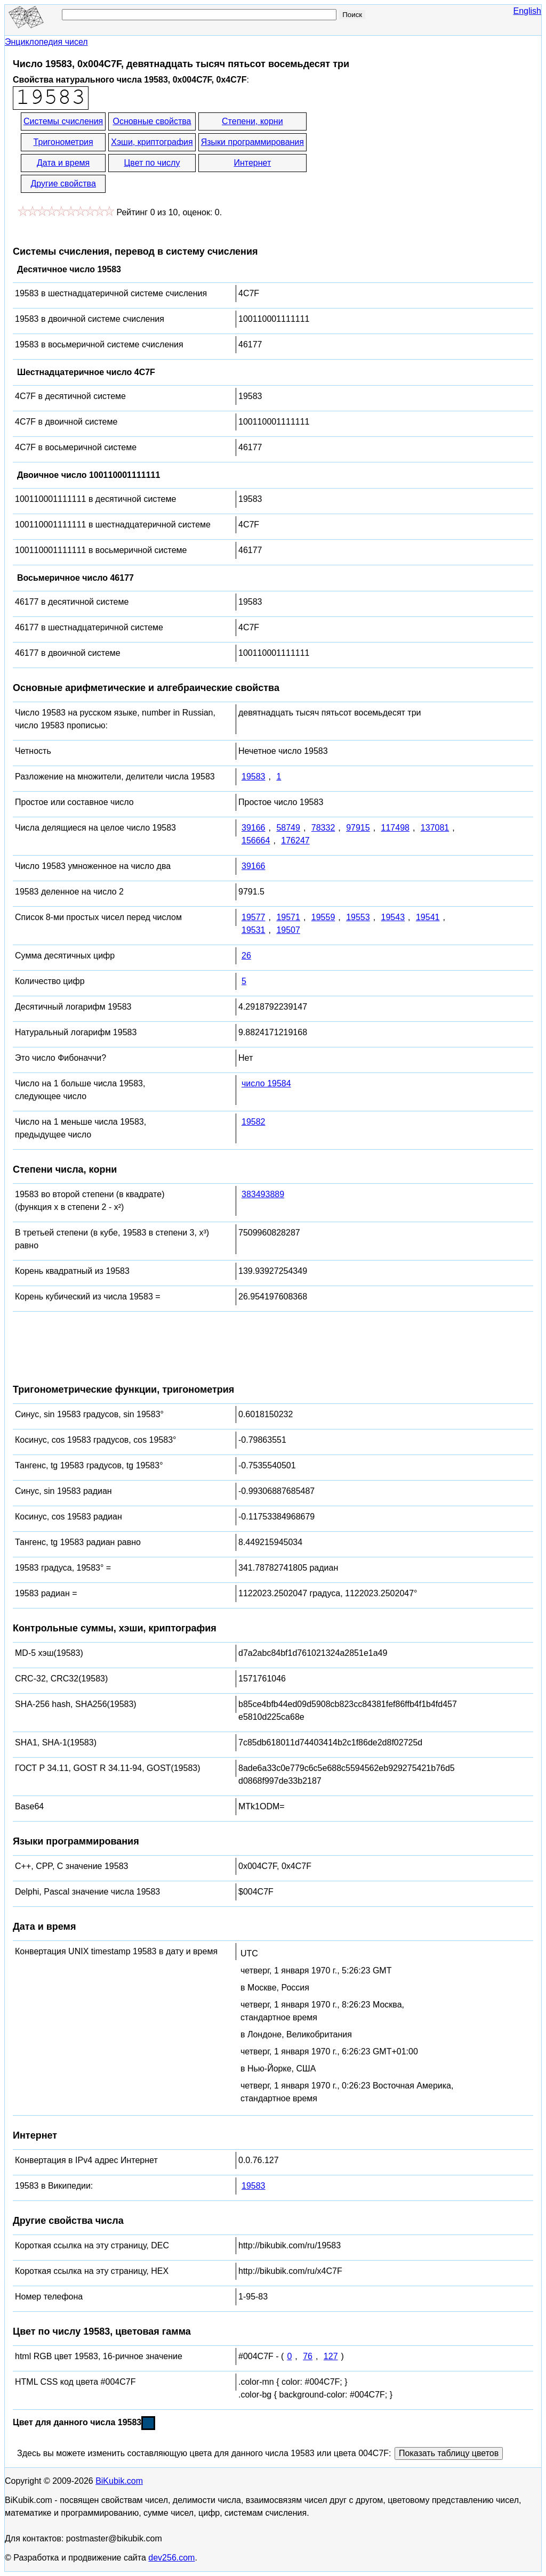 The width and height of the screenshot is (546, 2576). I want to click on 137081, so click(435, 827).